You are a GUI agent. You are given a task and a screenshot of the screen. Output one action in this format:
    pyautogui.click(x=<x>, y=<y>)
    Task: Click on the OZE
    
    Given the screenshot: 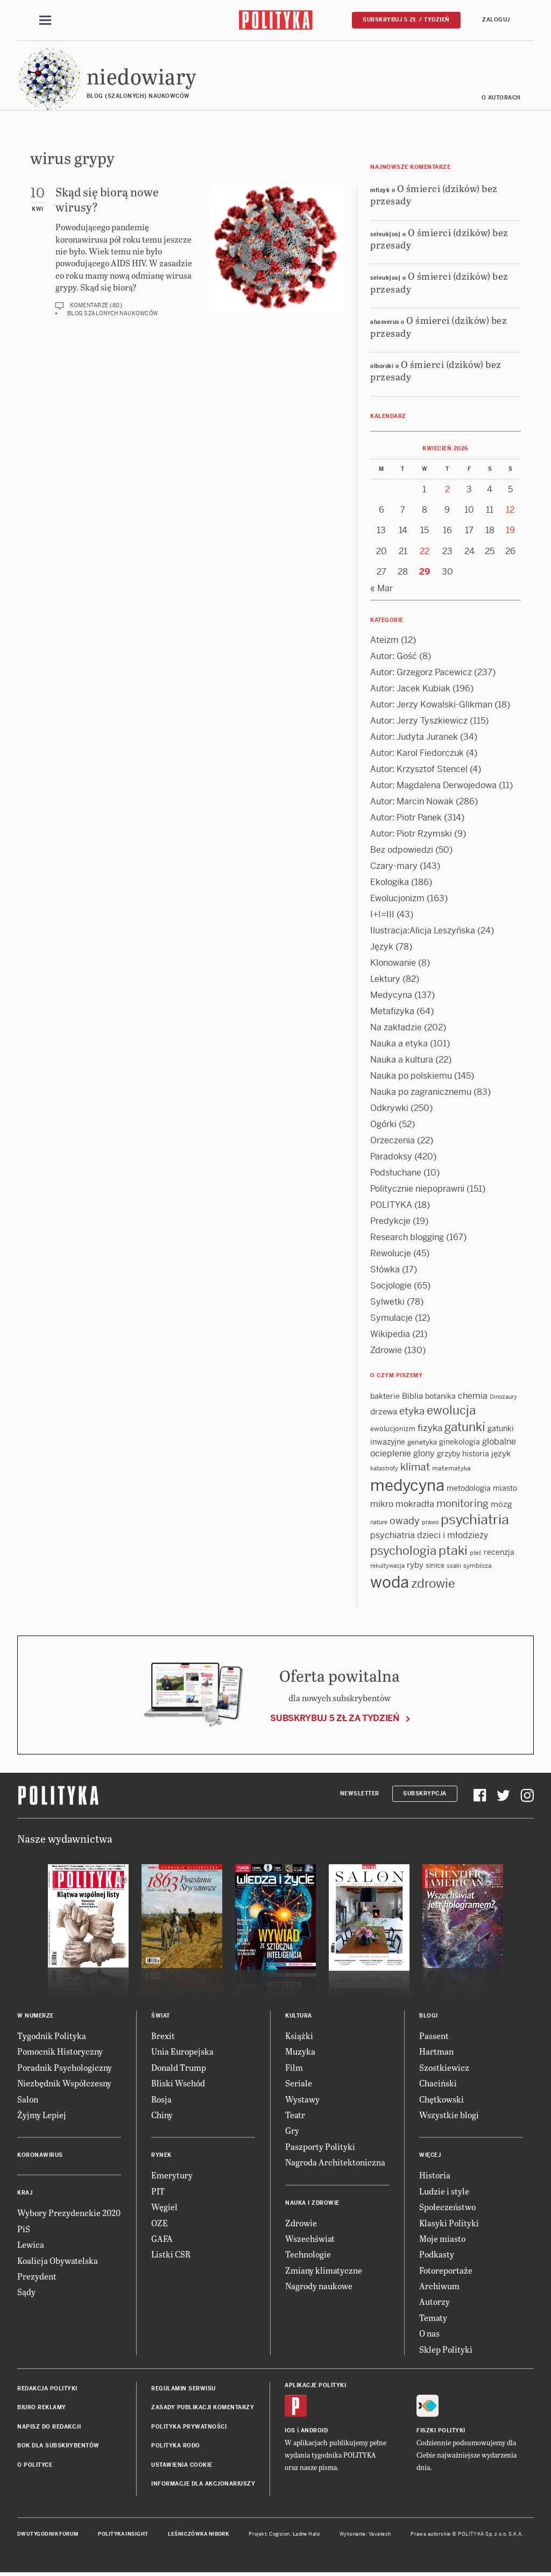 What is the action you would take?
    pyautogui.click(x=159, y=2223)
    